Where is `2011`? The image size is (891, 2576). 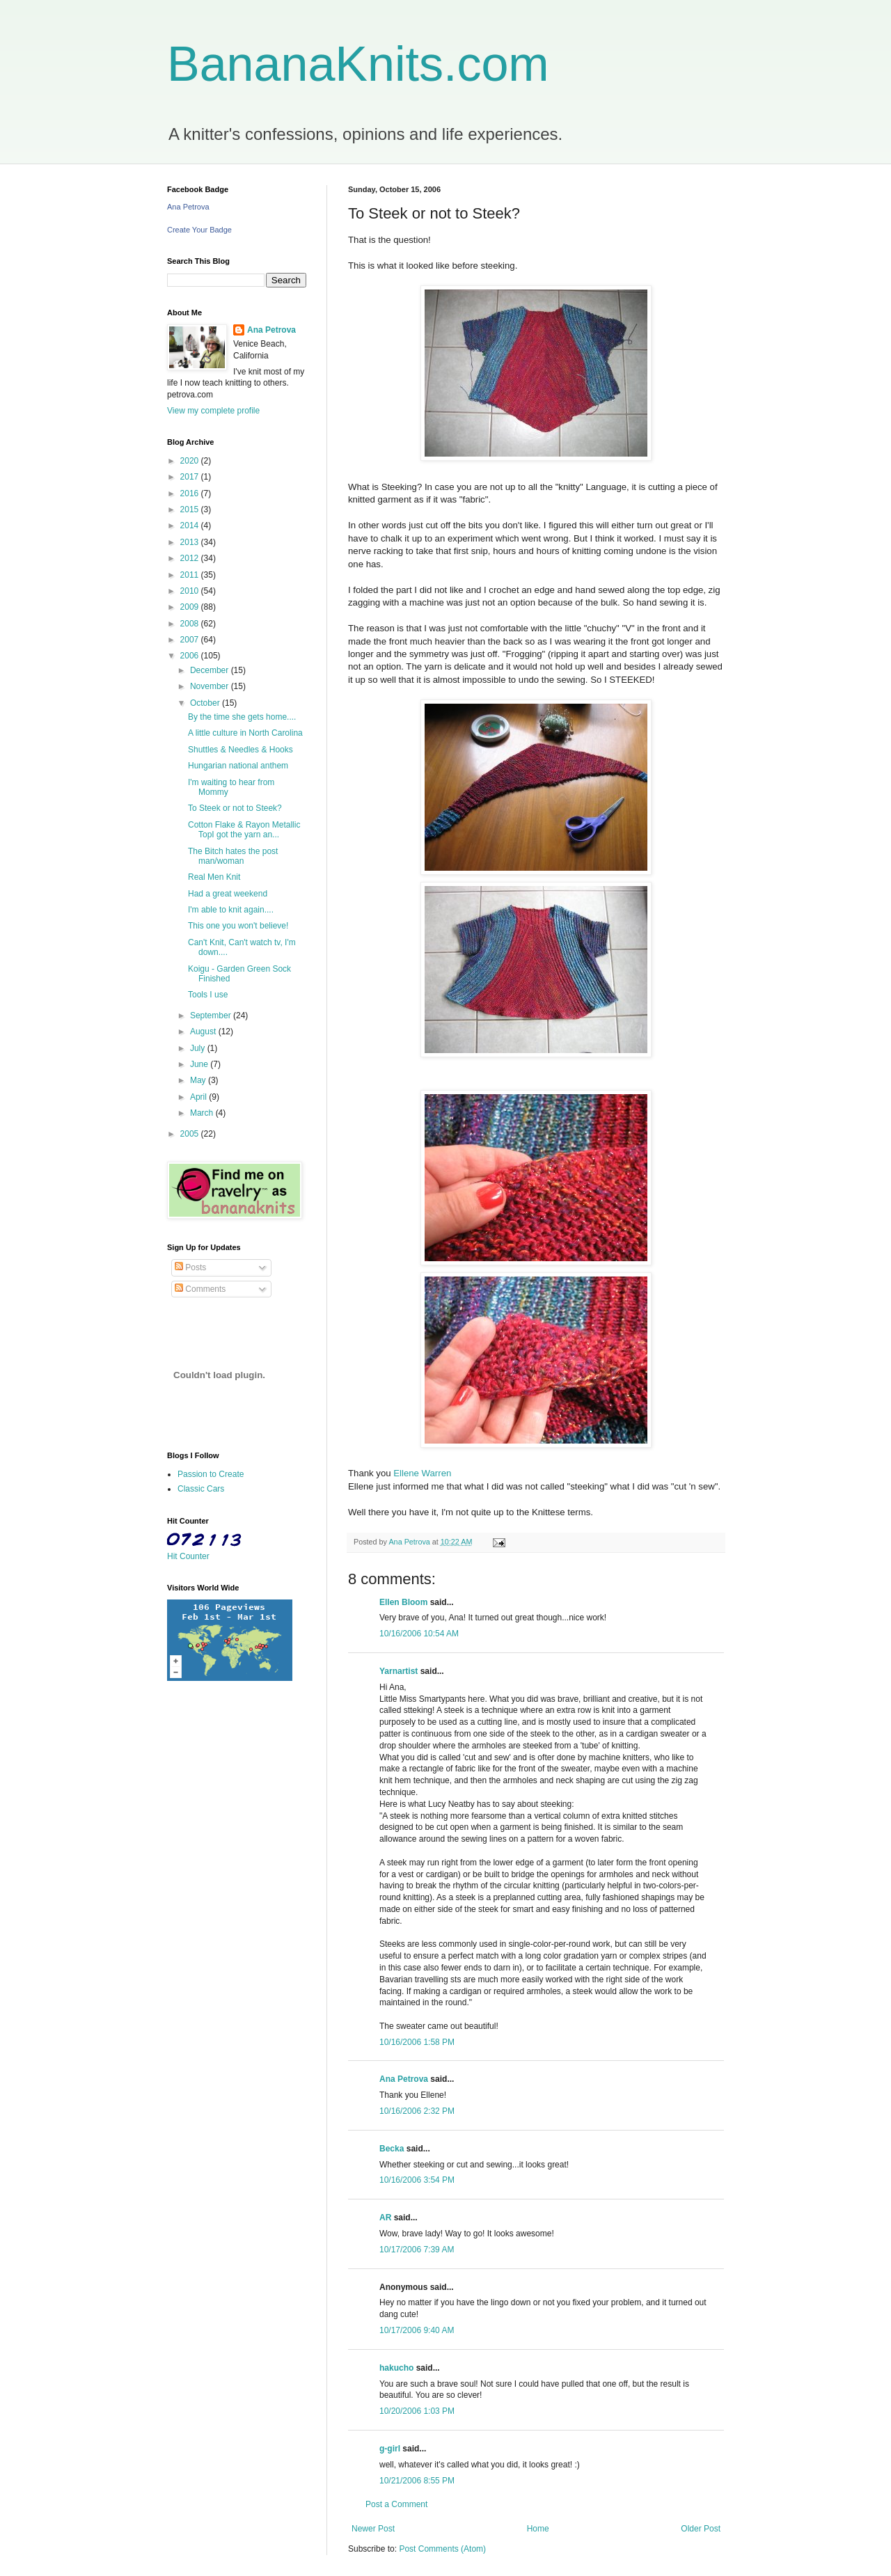 2011 is located at coordinates (190, 575).